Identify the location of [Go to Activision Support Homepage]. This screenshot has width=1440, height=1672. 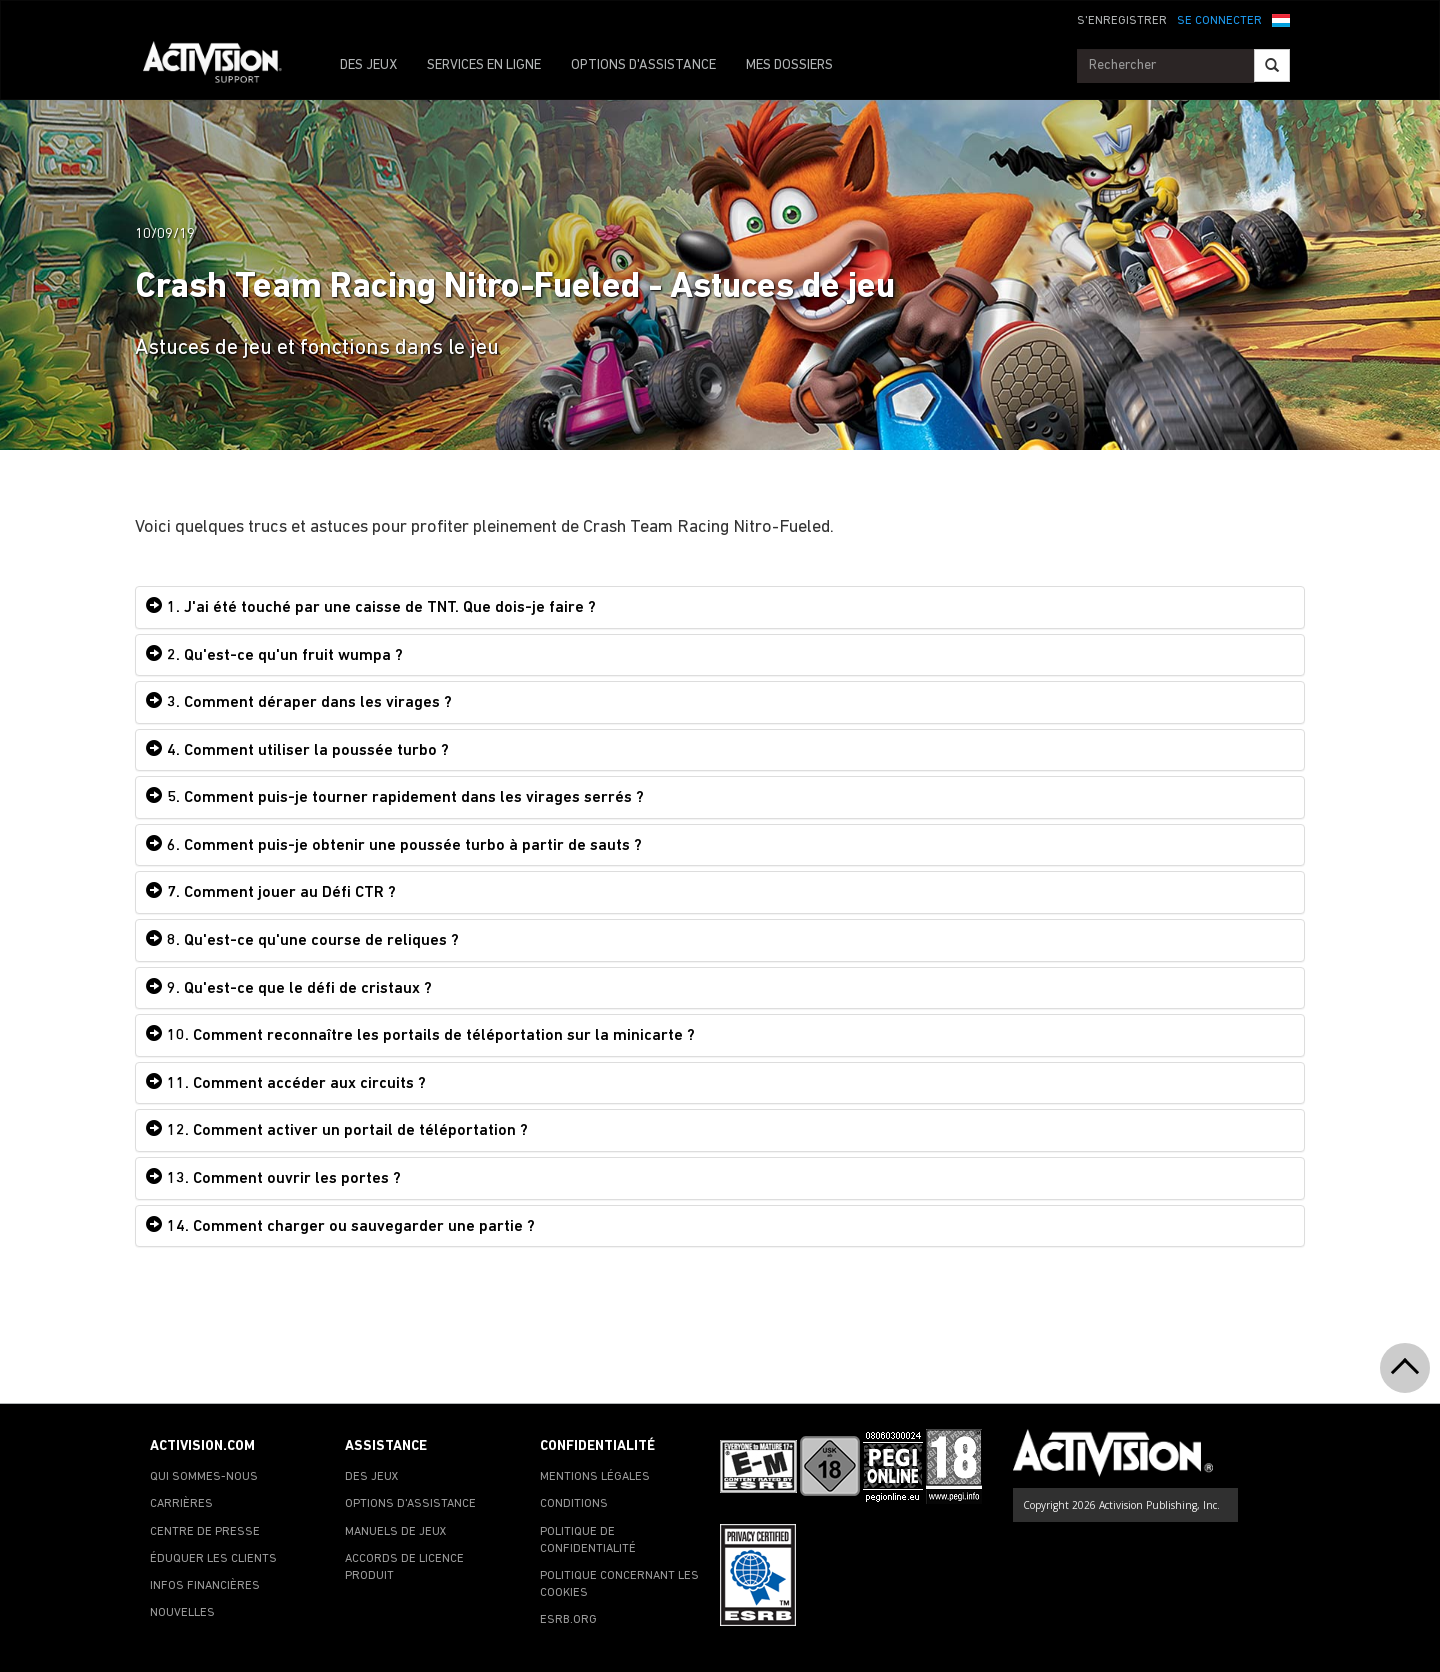
(222, 66).